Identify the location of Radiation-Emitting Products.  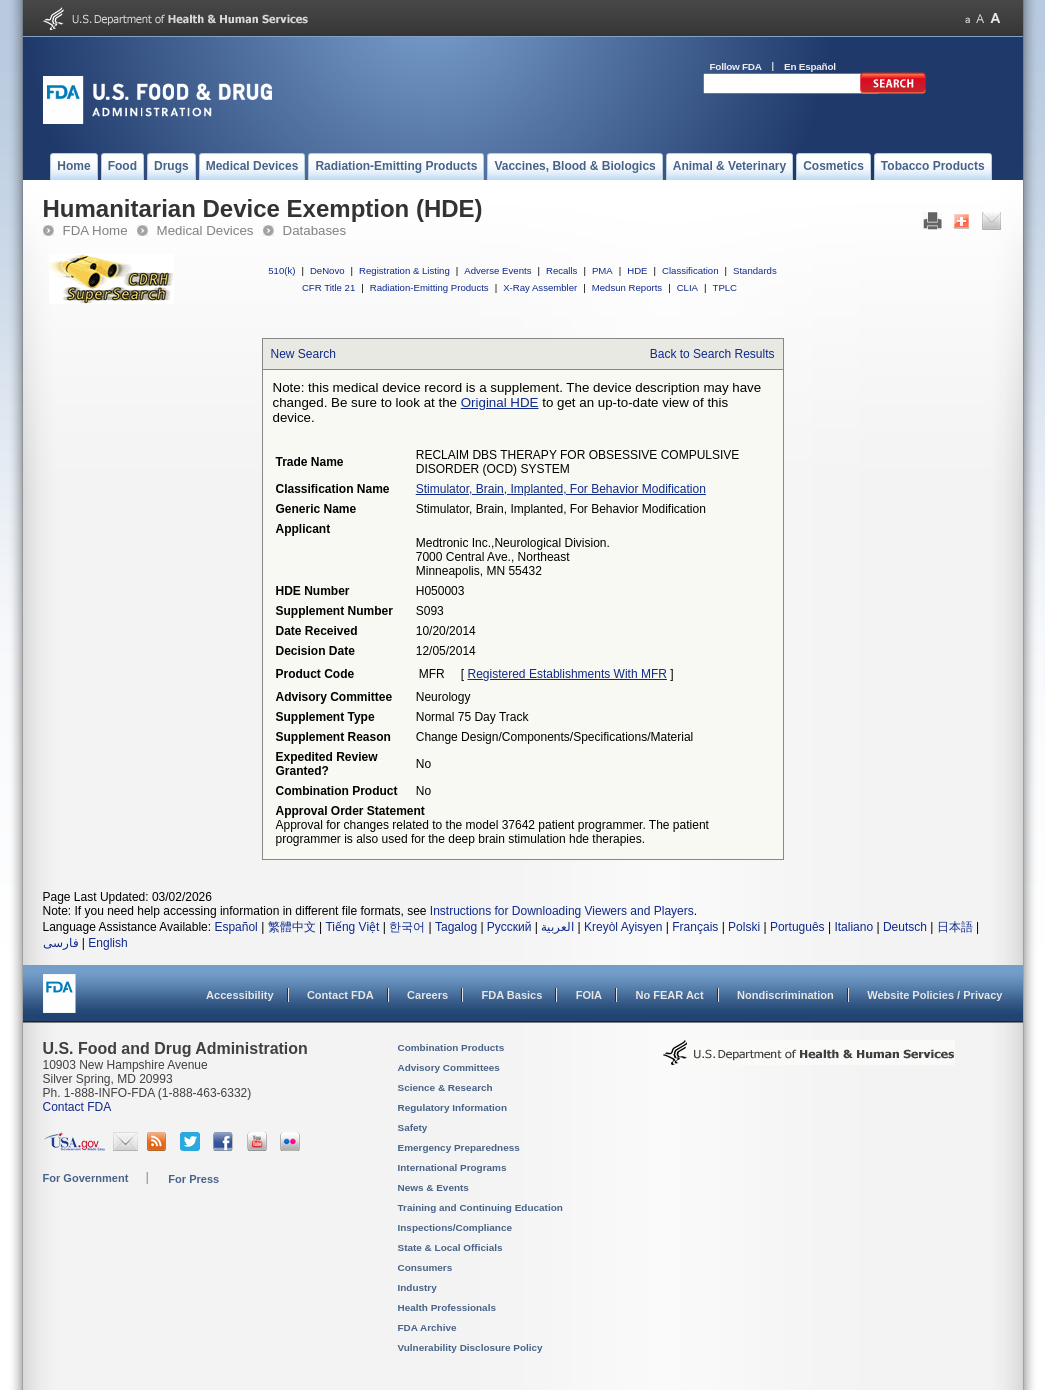
(429, 287).